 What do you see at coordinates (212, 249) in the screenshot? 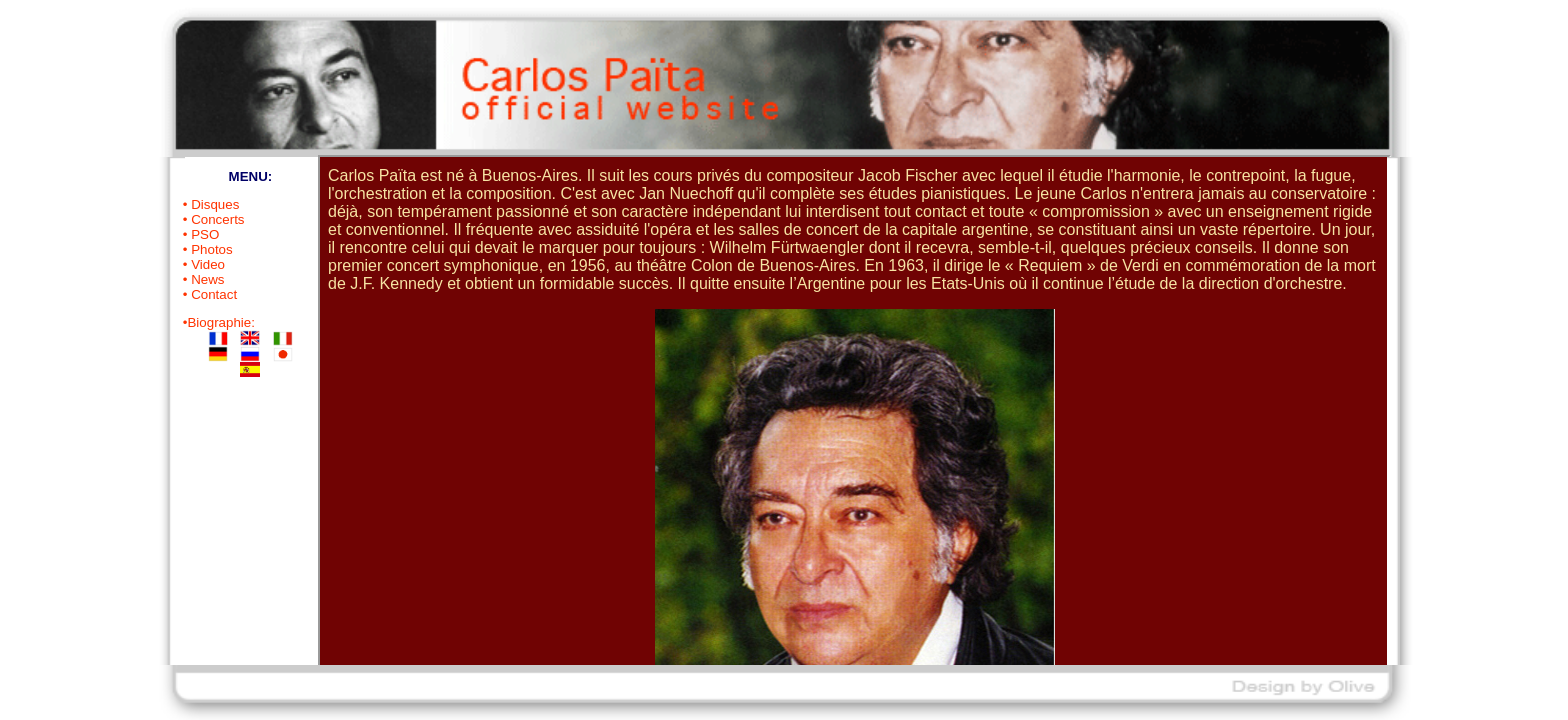
I see `Photos` at bounding box center [212, 249].